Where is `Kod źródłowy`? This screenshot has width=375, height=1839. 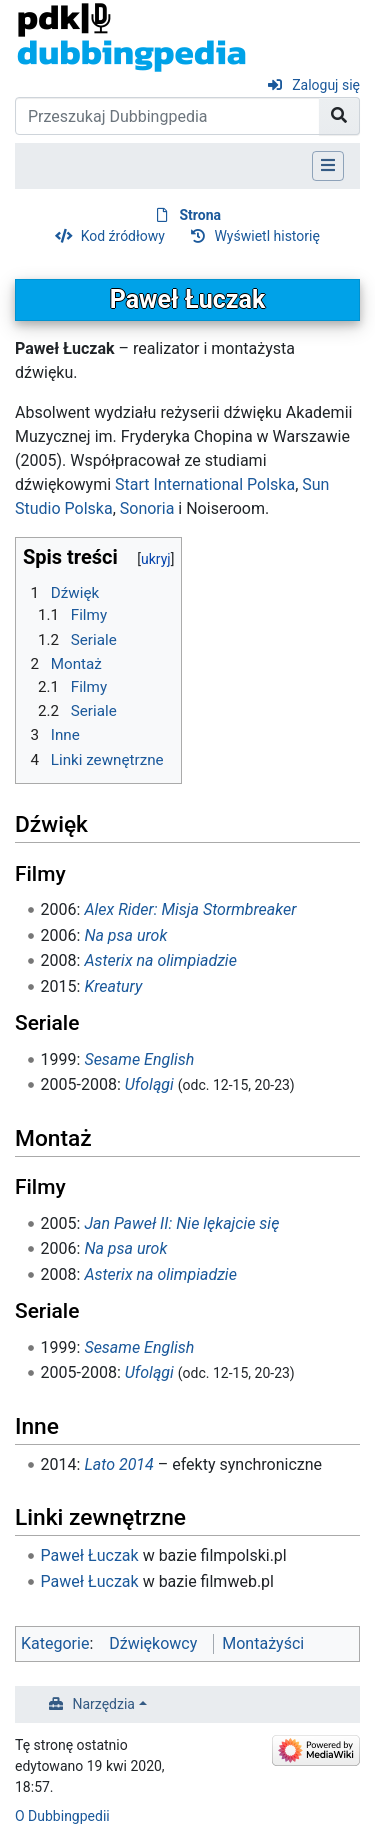
Kod źródłowy is located at coordinates (123, 236).